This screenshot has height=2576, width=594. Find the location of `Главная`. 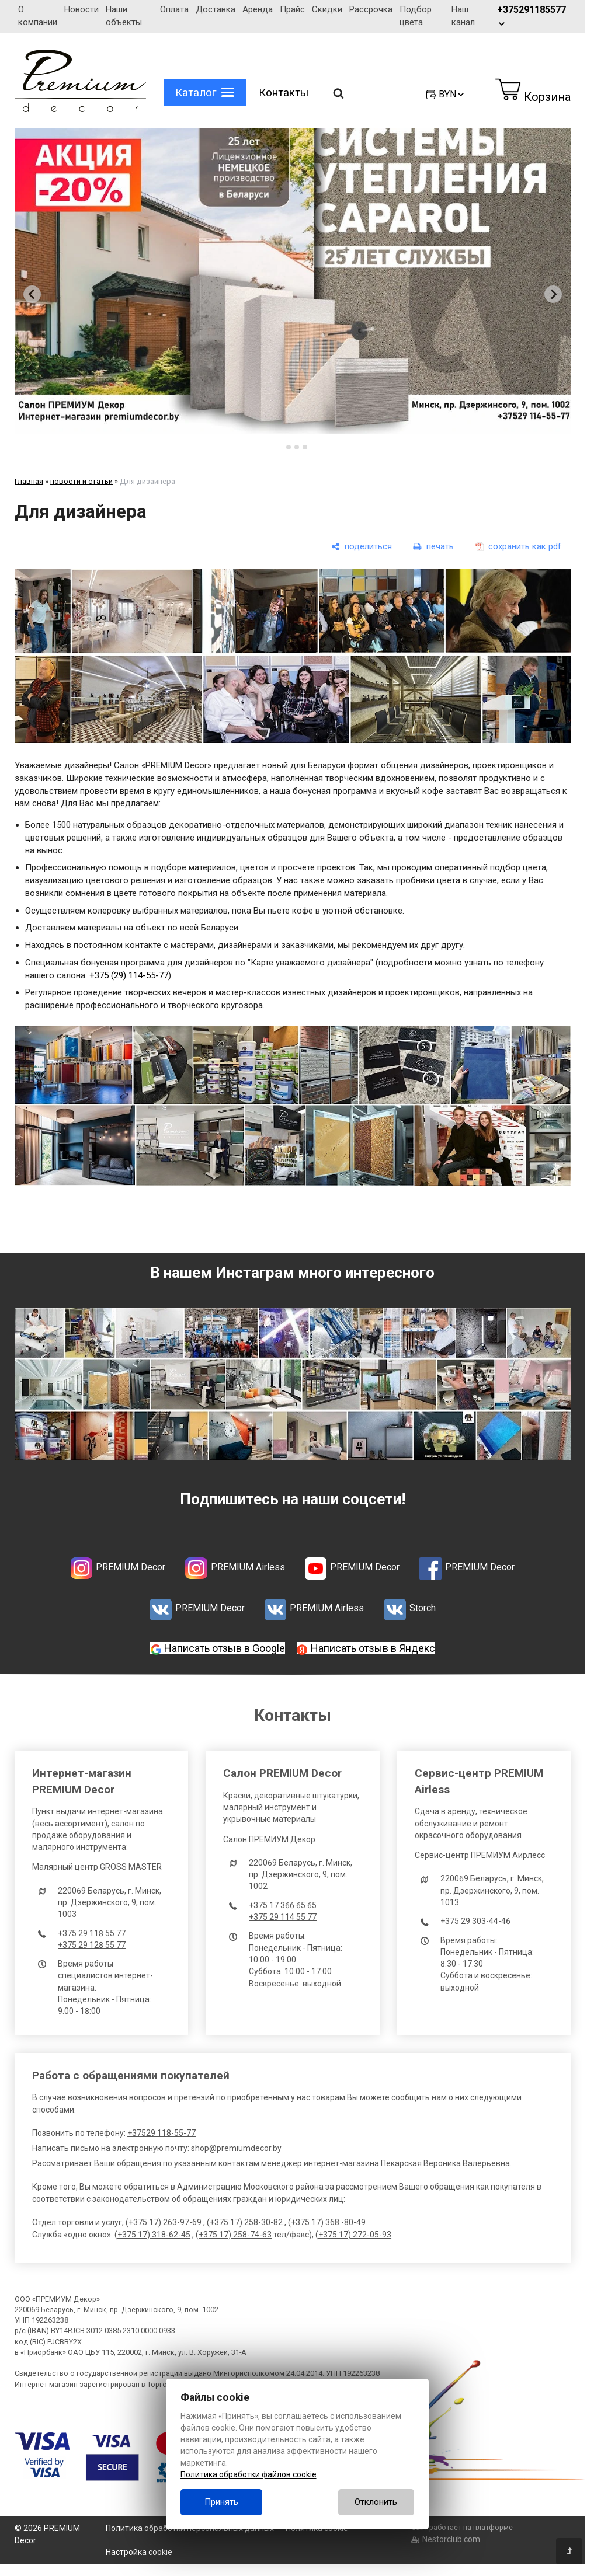

Главная is located at coordinates (29, 481).